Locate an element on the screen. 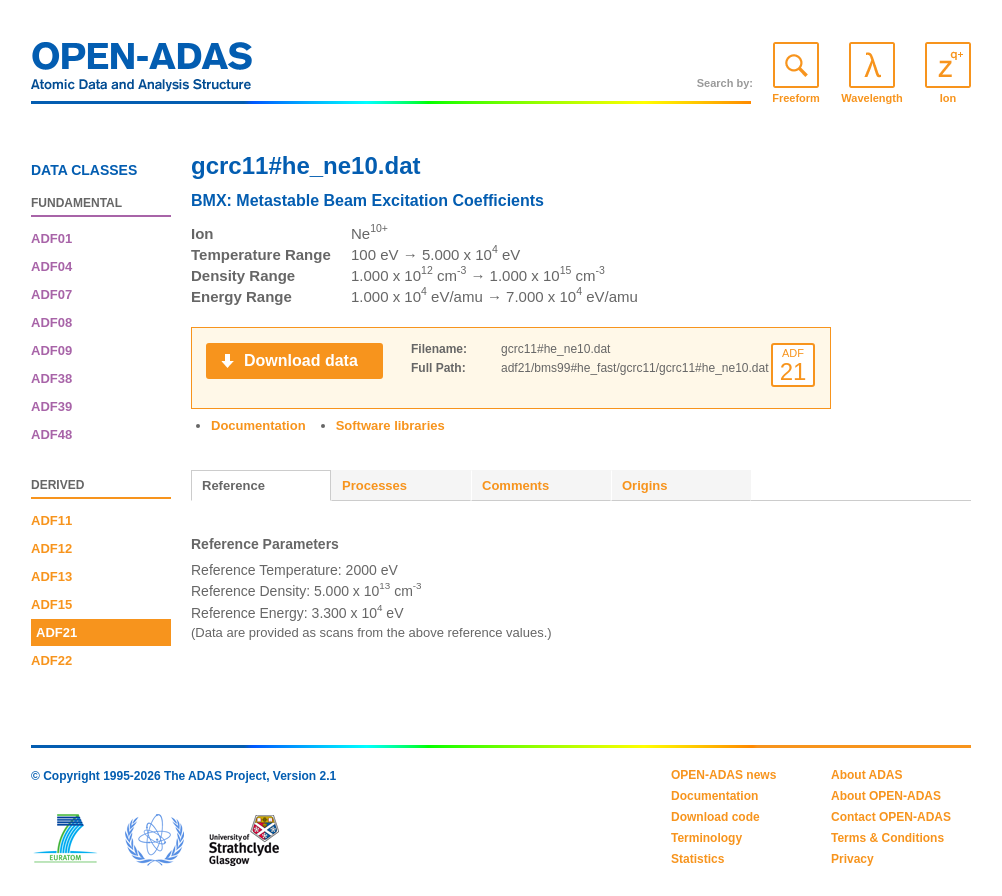  ADF01 is located at coordinates (51, 238).